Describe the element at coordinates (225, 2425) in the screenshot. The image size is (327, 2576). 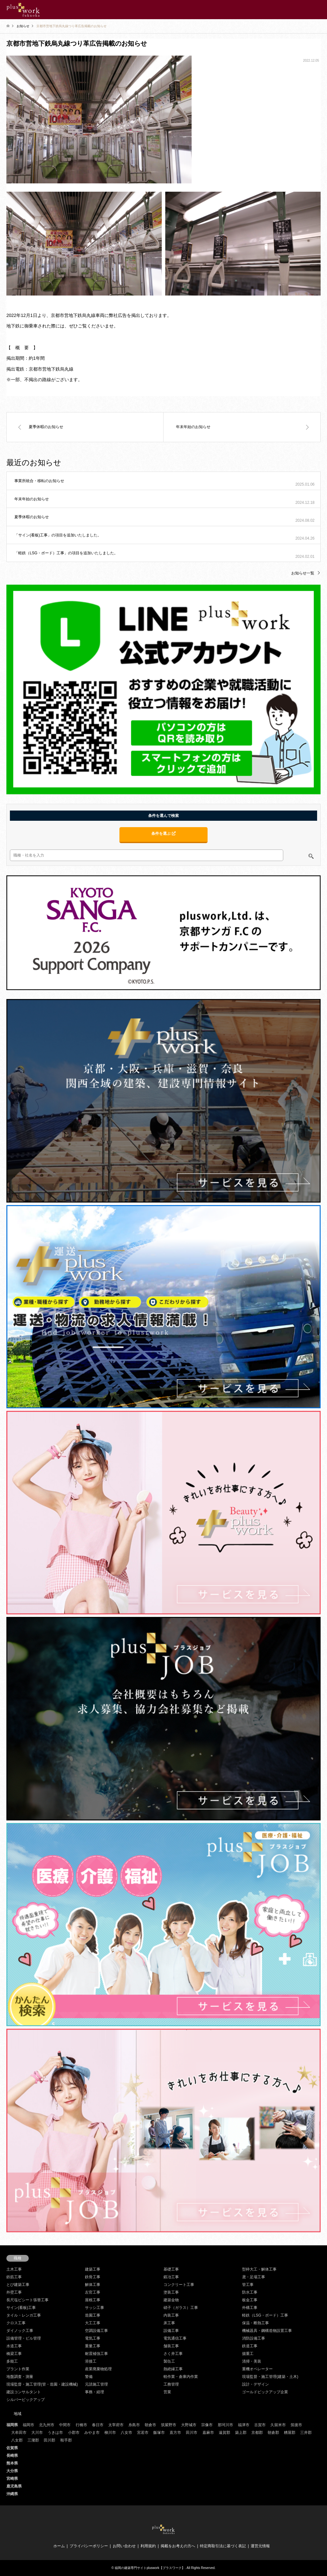
I see `那珂川市` at that location.